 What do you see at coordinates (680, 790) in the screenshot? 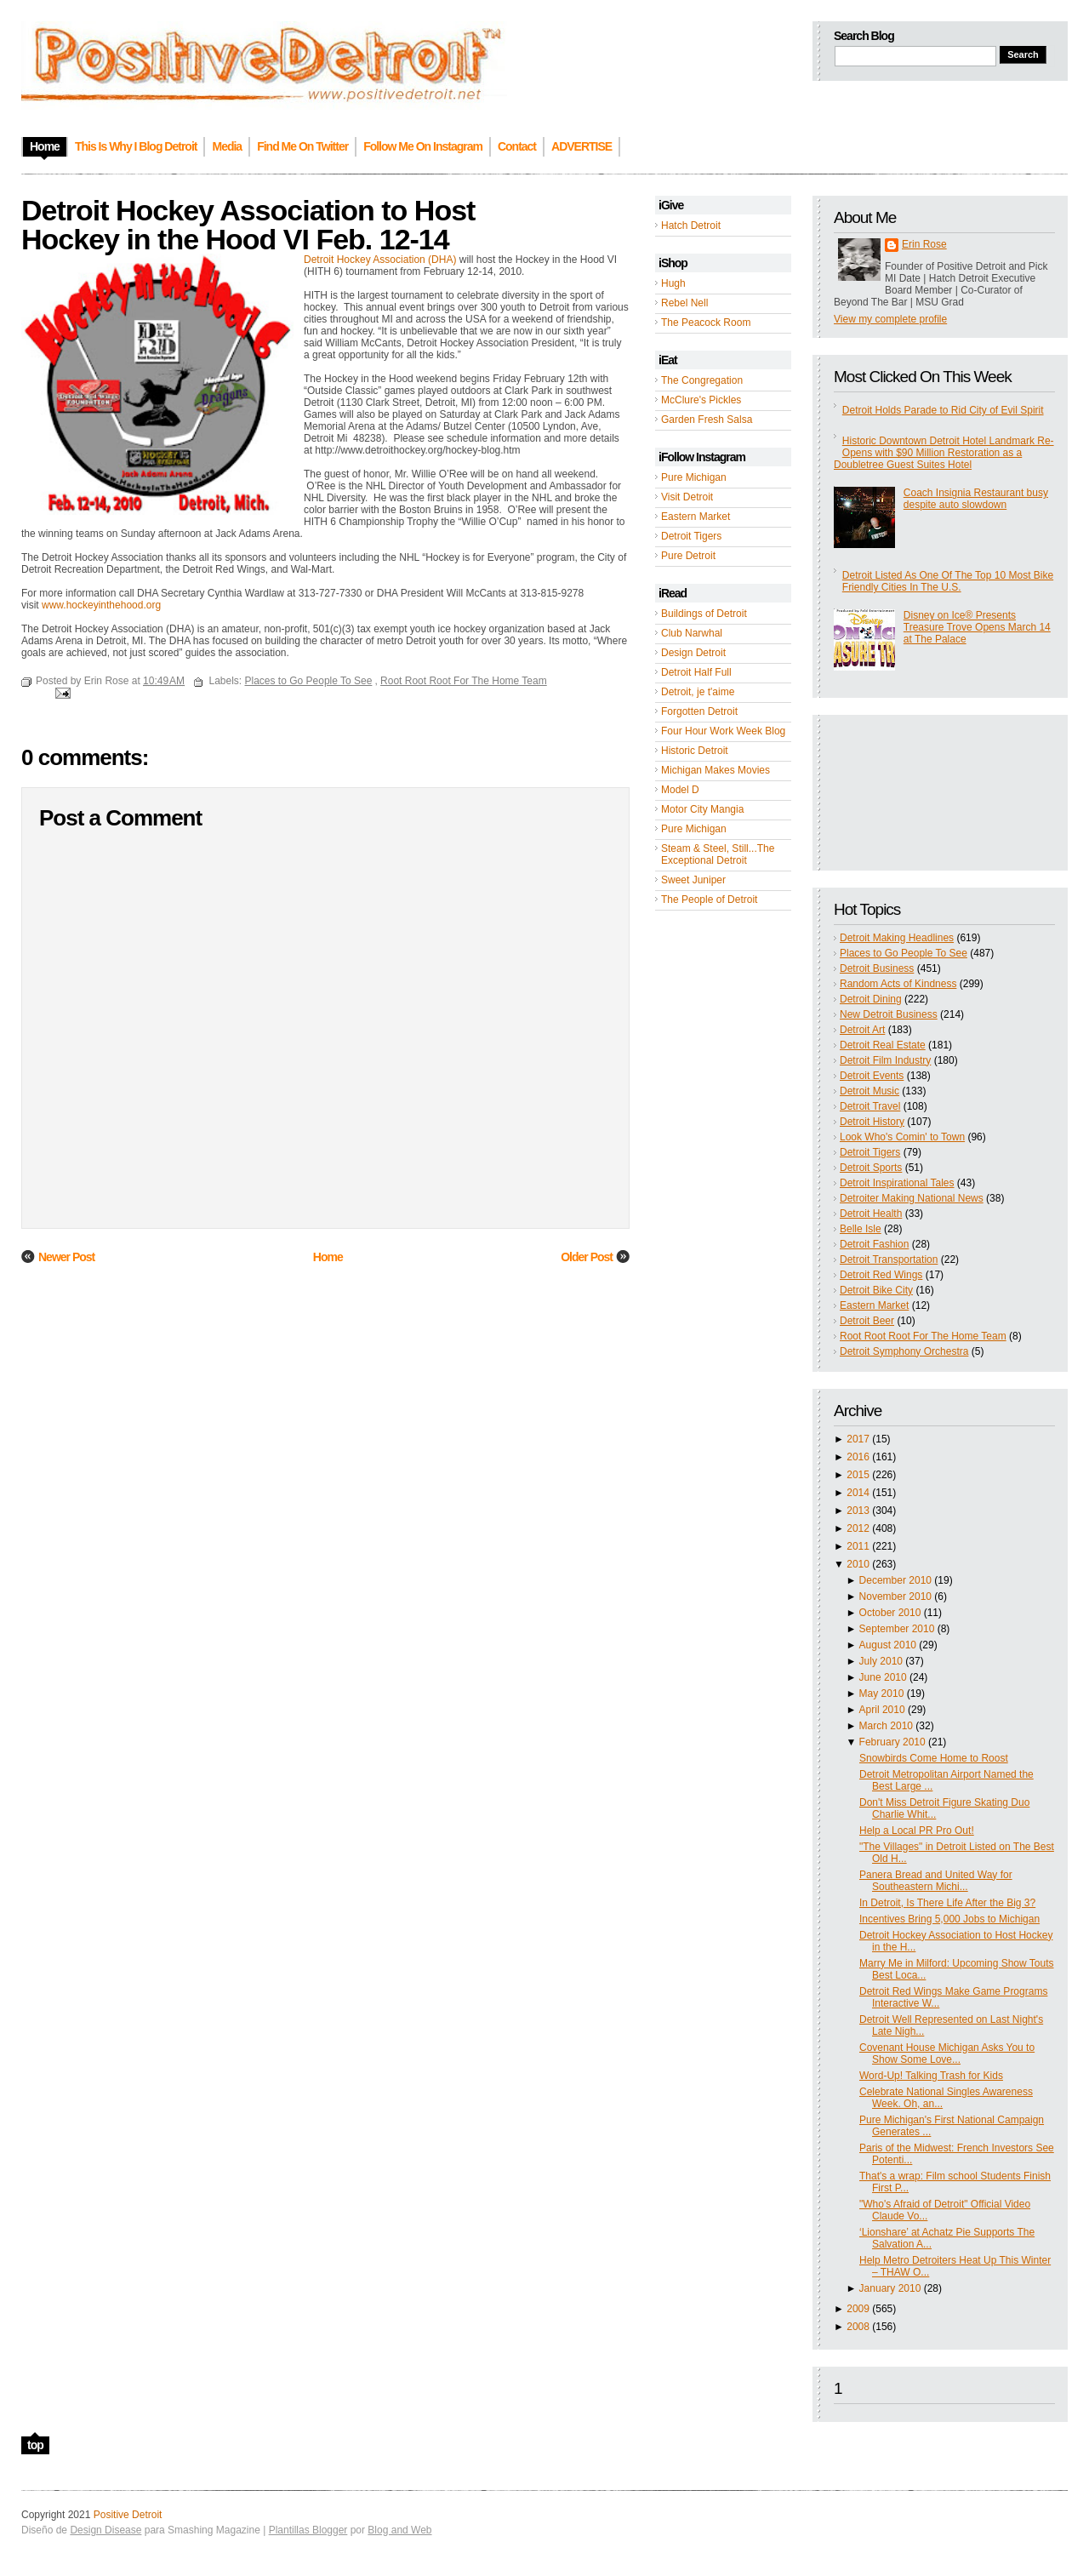
I see `Model D` at bounding box center [680, 790].